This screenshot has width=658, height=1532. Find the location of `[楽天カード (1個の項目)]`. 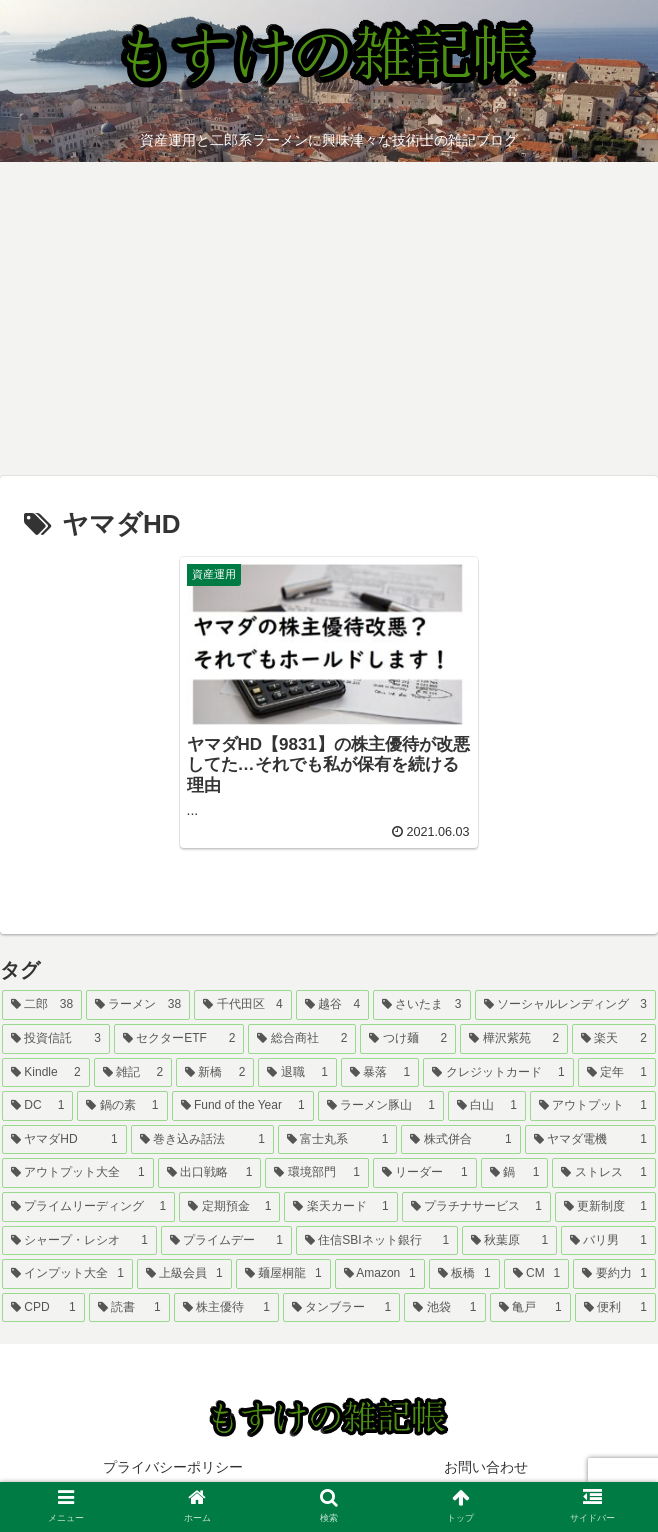

[楽天カード (1個の項目)] is located at coordinates (340, 1207).